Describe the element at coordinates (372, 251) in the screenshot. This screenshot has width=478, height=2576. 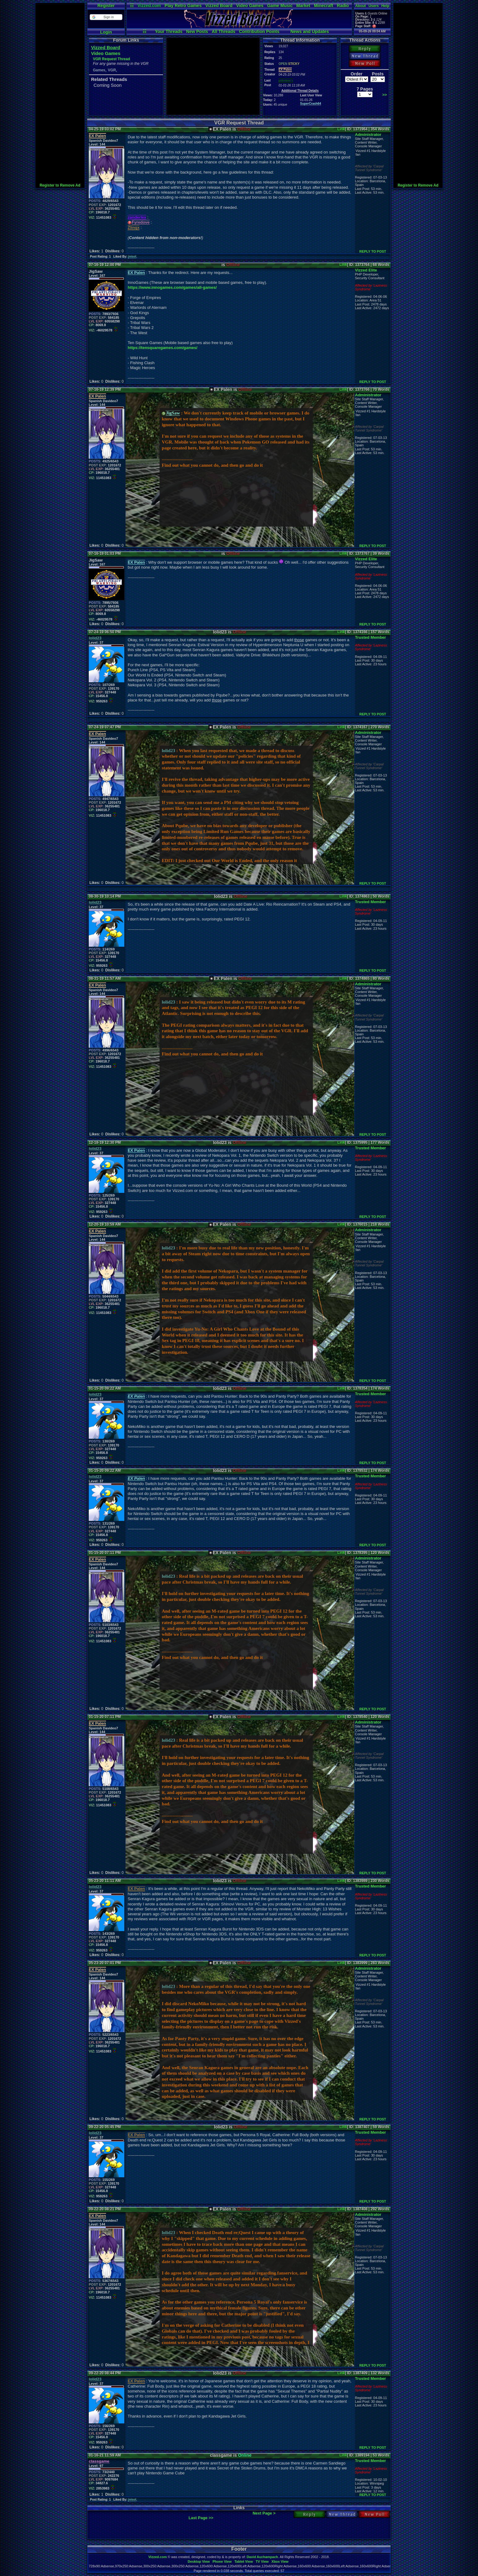
I see `REPLY TO POST` at that location.